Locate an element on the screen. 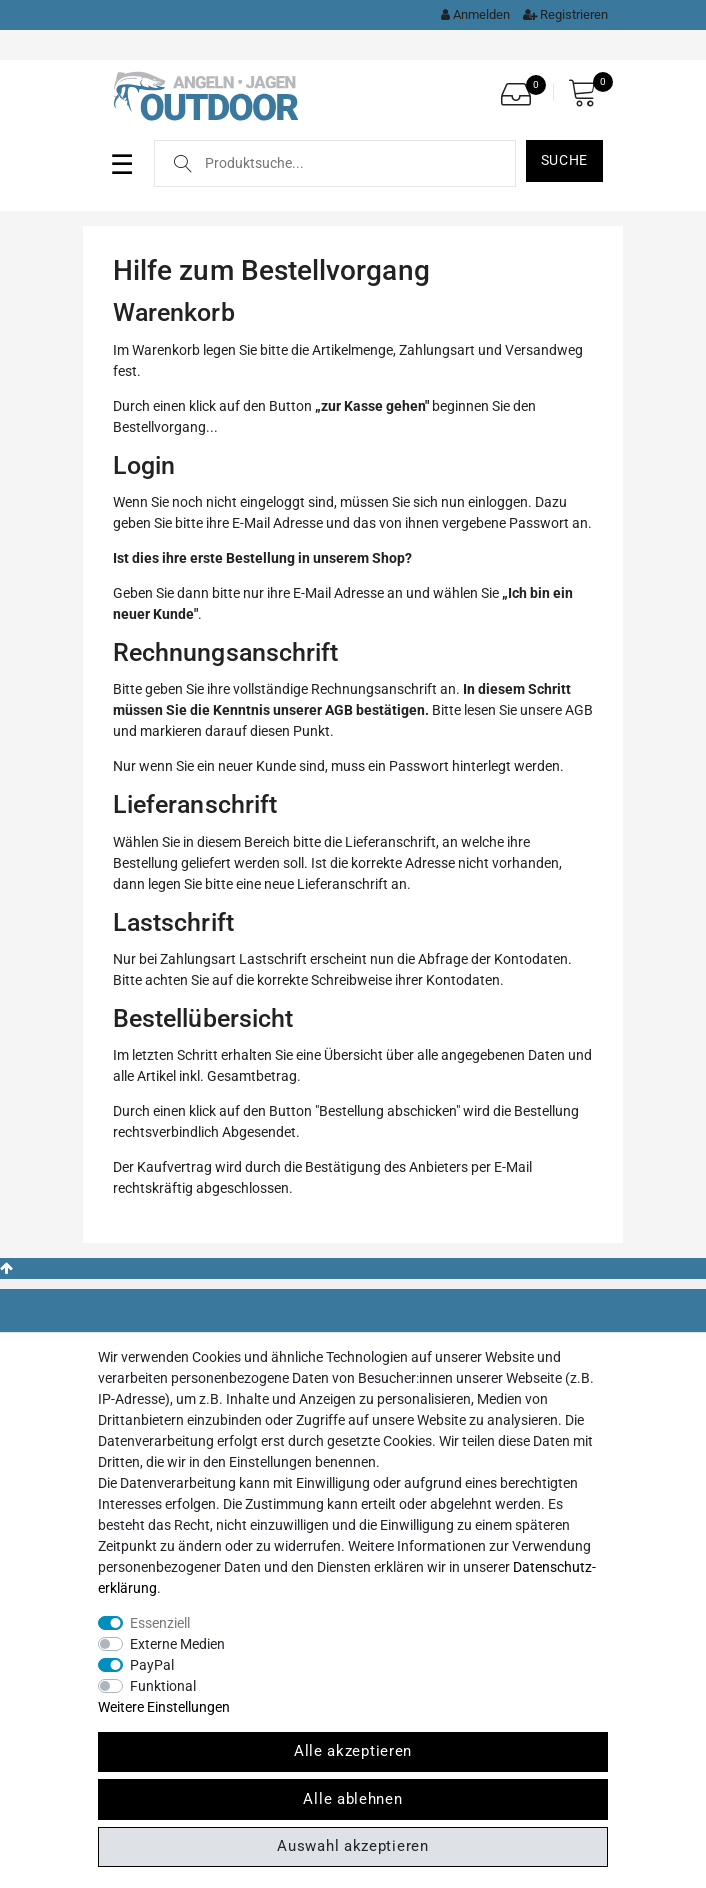 The width and height of the screenshot is (706, 1888). Funktional is located at coordinates (163, 1686).